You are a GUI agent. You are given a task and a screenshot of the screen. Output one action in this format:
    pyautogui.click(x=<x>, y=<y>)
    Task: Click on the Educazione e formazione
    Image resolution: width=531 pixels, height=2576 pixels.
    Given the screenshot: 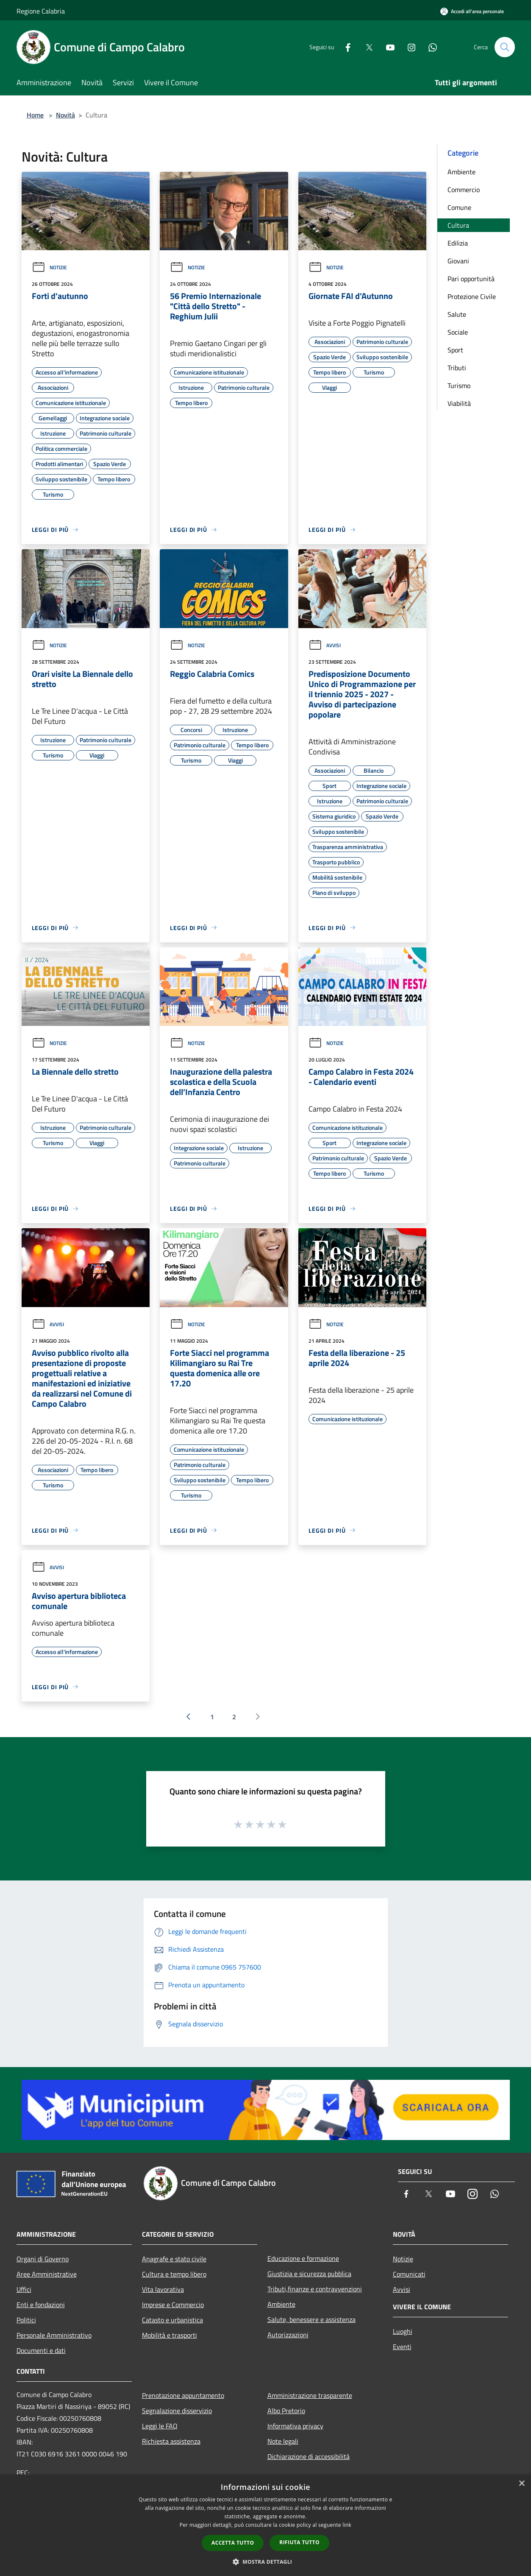 What is the action you would take?
    pyautogui.click(x=303, y=2258)
    